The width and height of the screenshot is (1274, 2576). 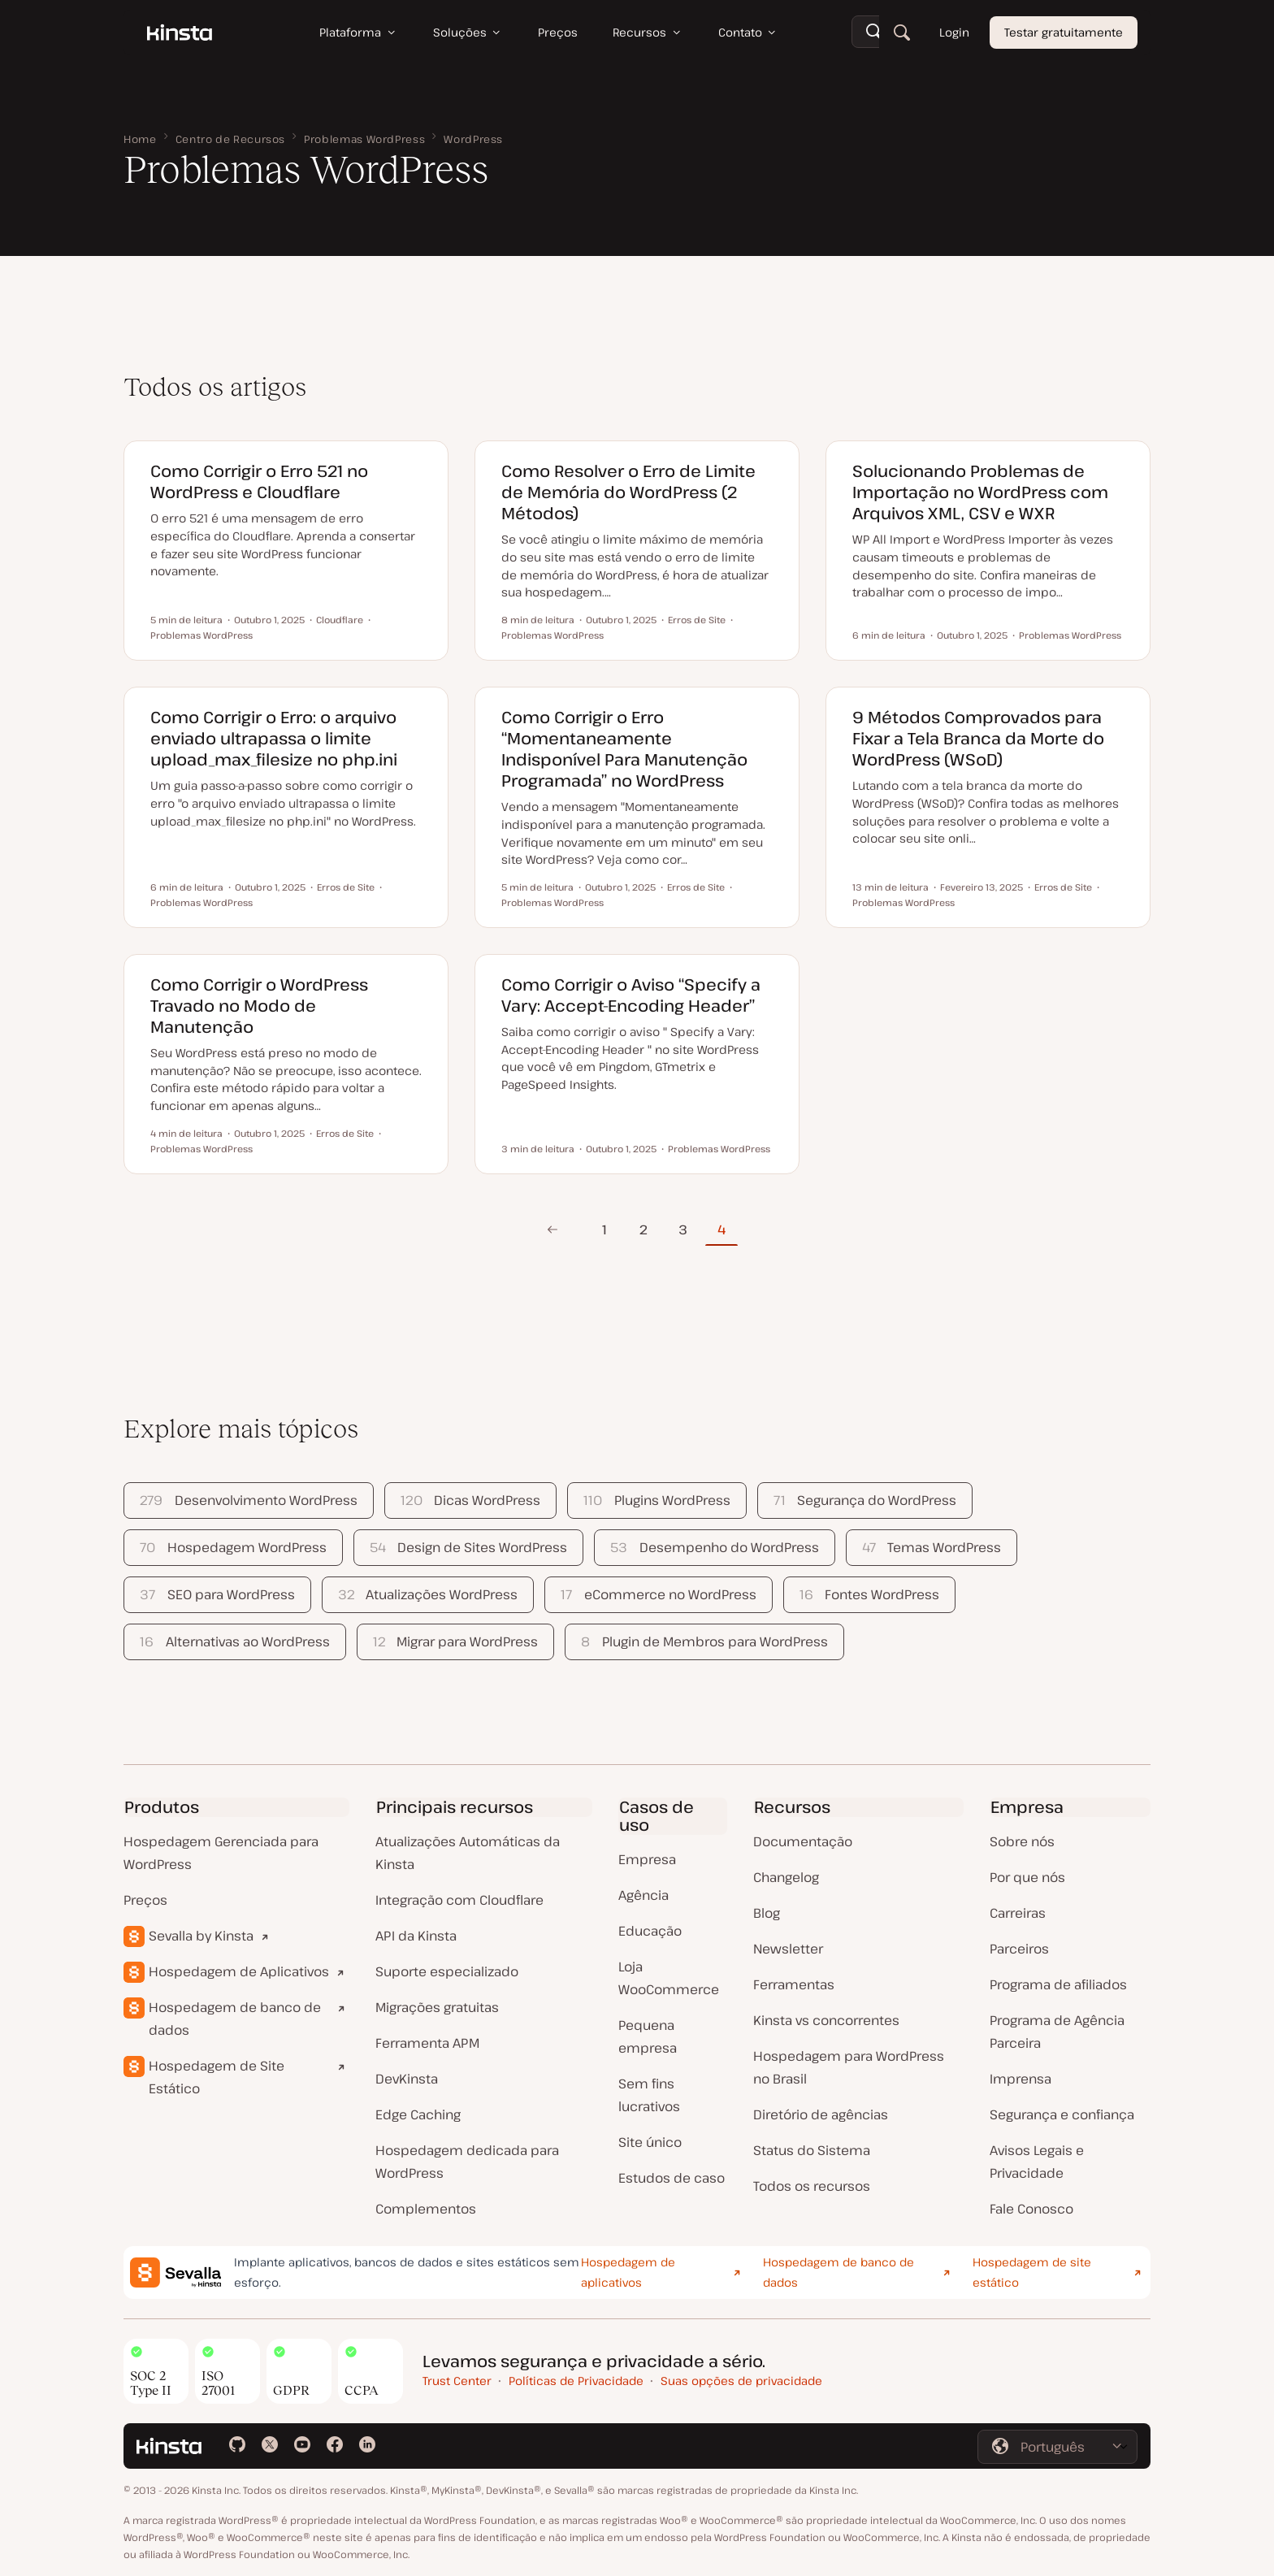 I want to click on Hospedagem de Aplicativos, so click(x=239, y=1971).